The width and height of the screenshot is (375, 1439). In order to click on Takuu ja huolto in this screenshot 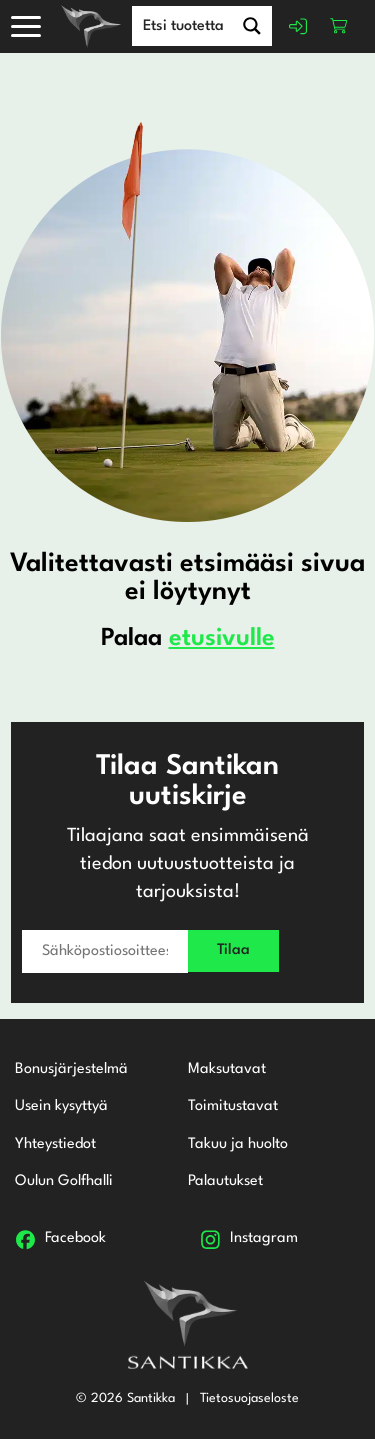, I will do `click(238, 1144)`.